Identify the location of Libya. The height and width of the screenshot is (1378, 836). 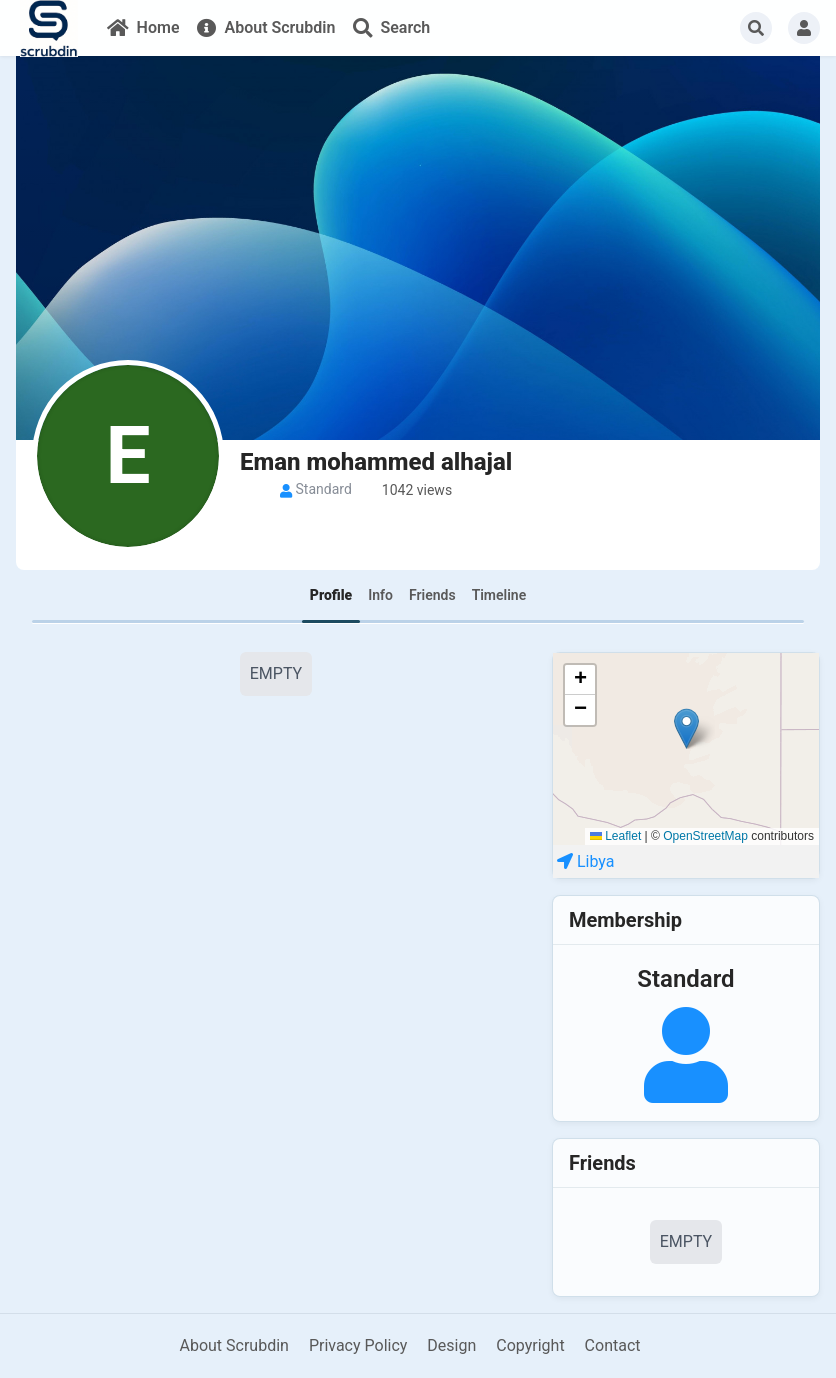
(596, 861).